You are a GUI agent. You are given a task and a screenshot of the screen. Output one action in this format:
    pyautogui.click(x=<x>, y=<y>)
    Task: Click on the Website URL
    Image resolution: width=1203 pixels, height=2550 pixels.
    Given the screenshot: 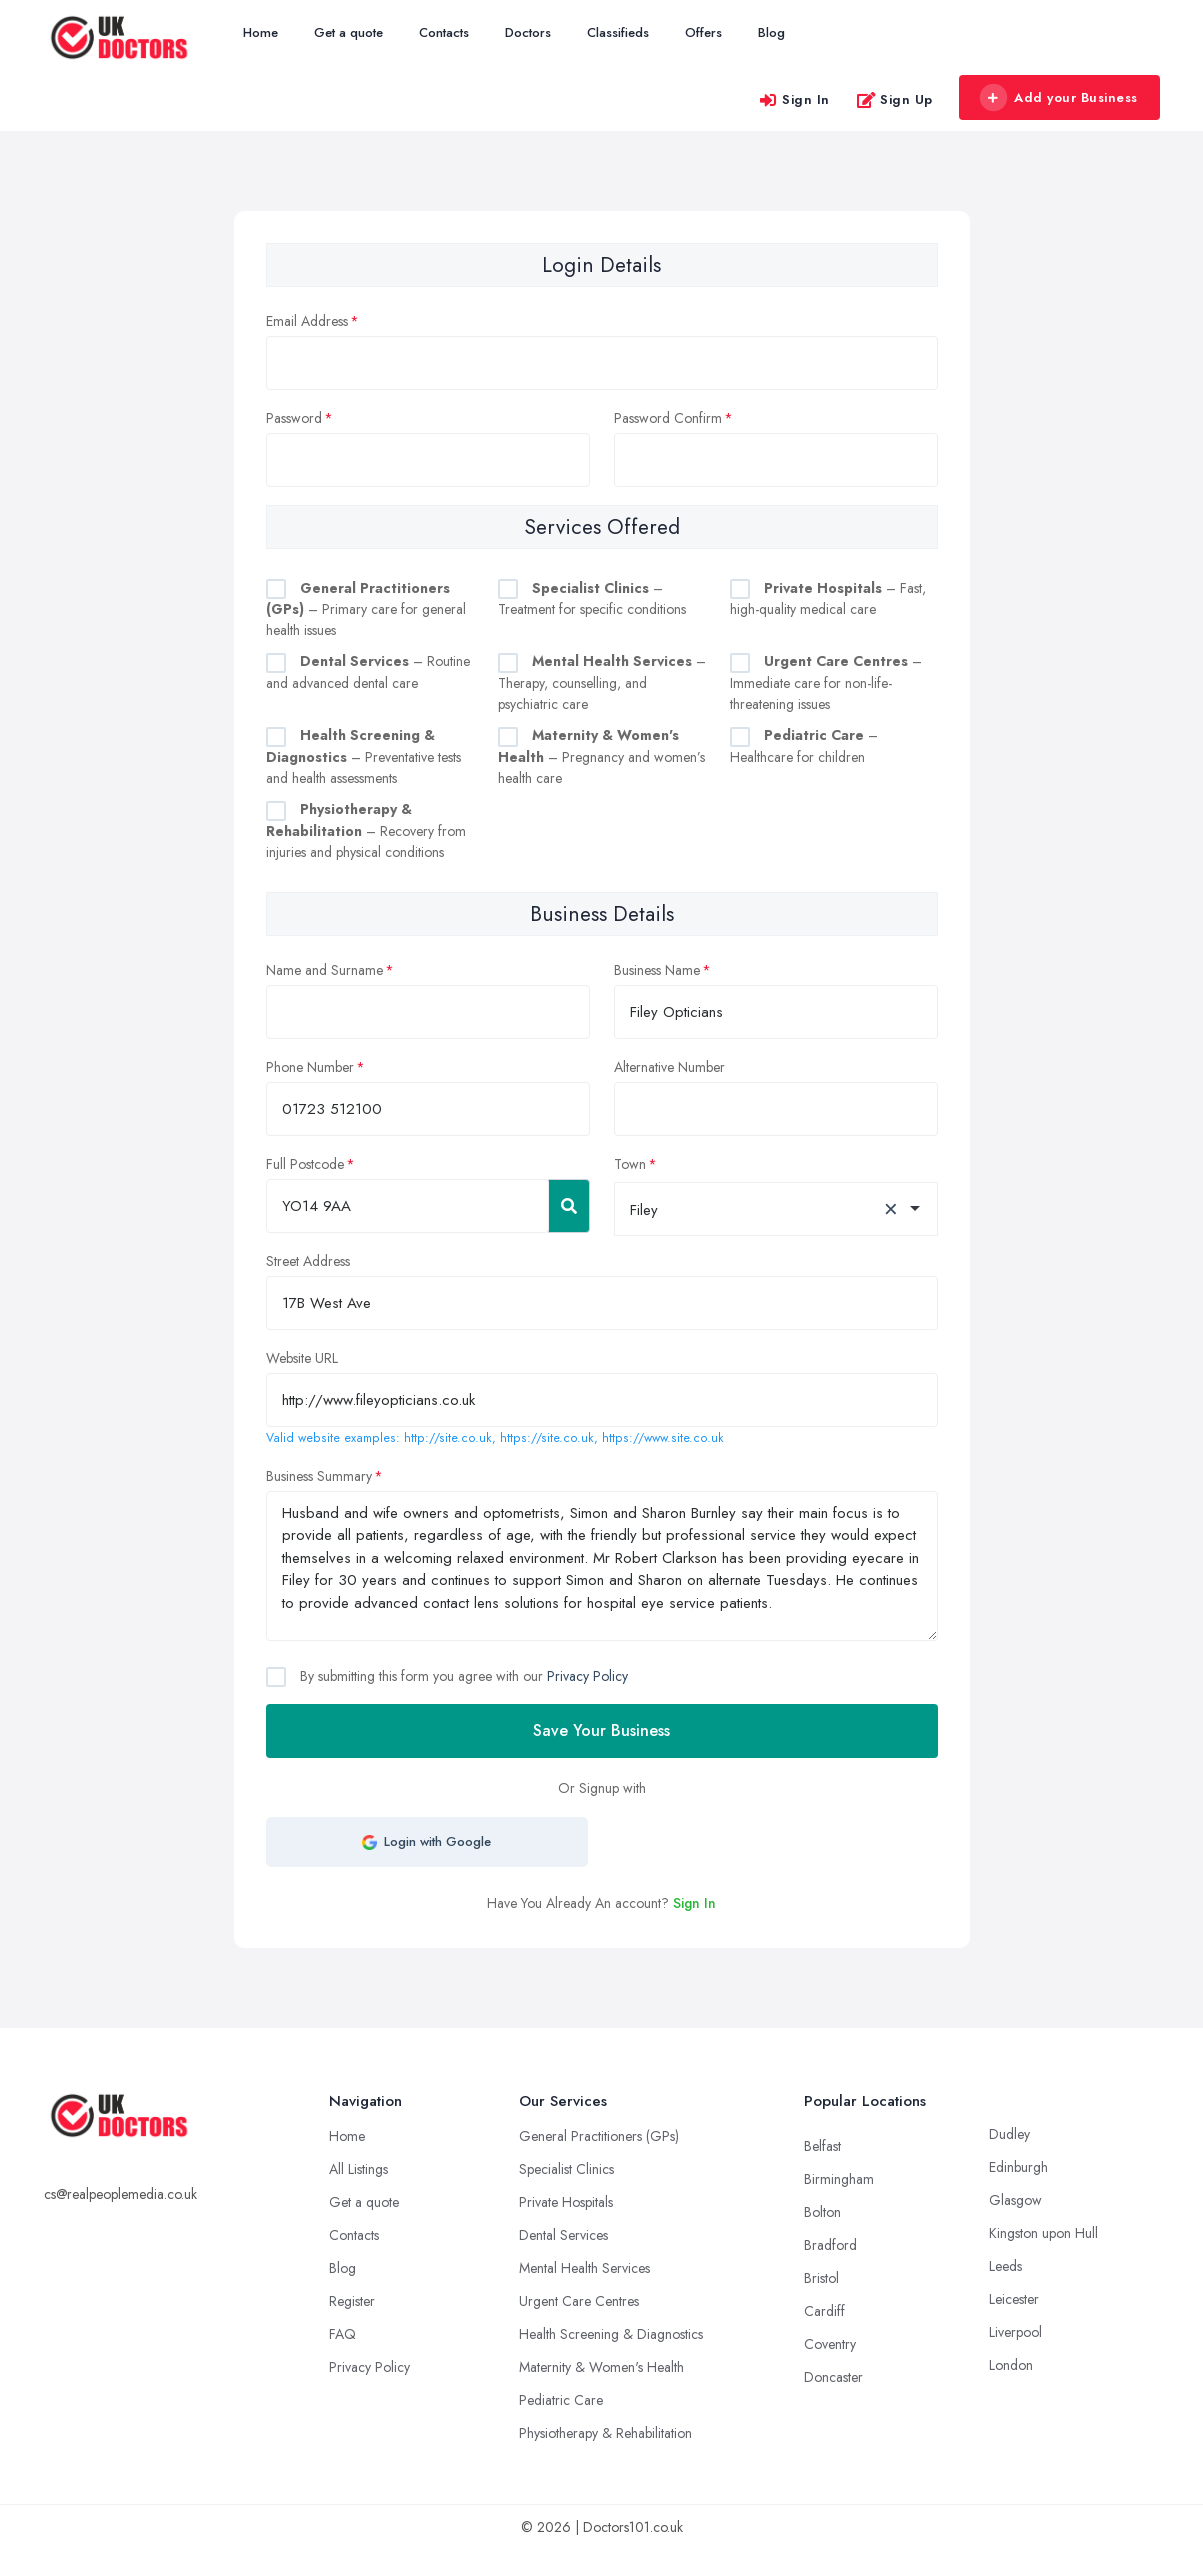 What is the action you would take?
    pyautogui.click(x=302, y=1358)
    